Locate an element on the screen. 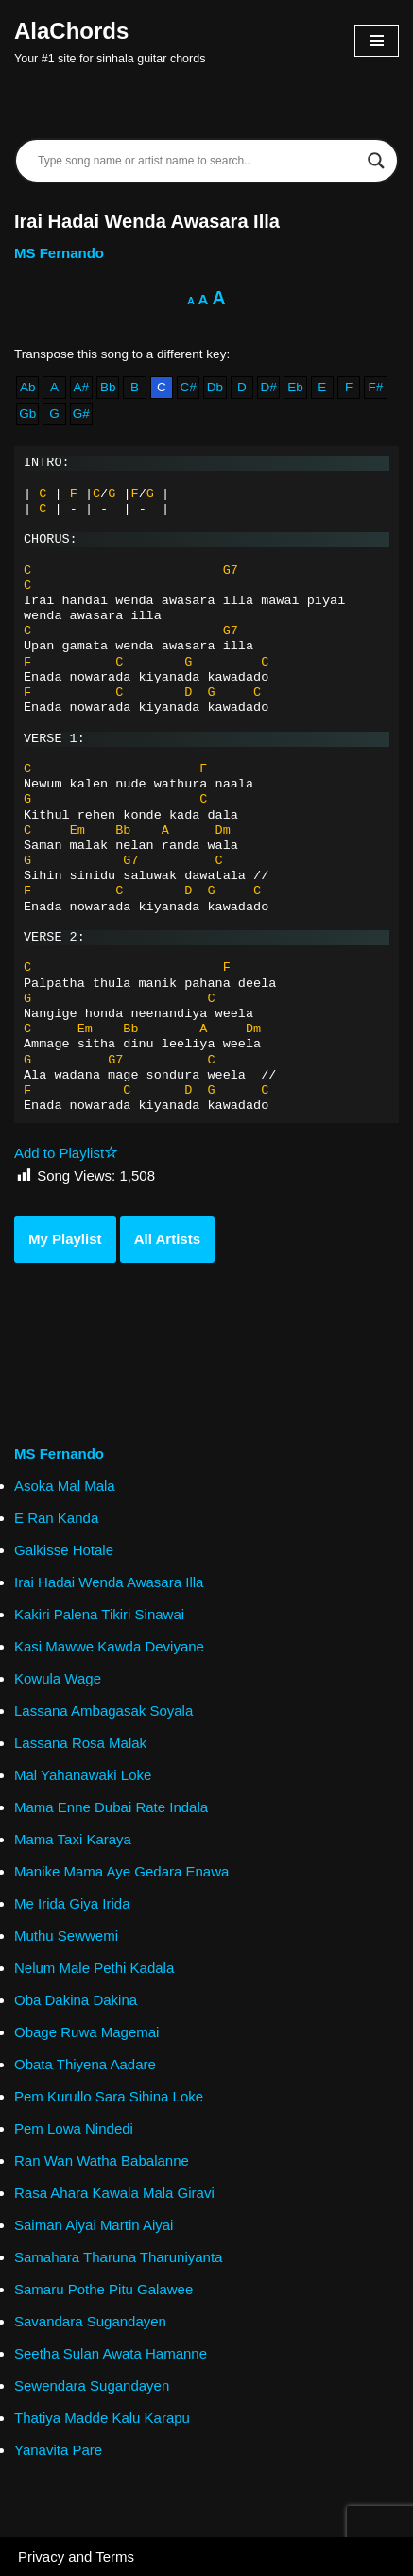  G# is located at coordinates (81, 413).